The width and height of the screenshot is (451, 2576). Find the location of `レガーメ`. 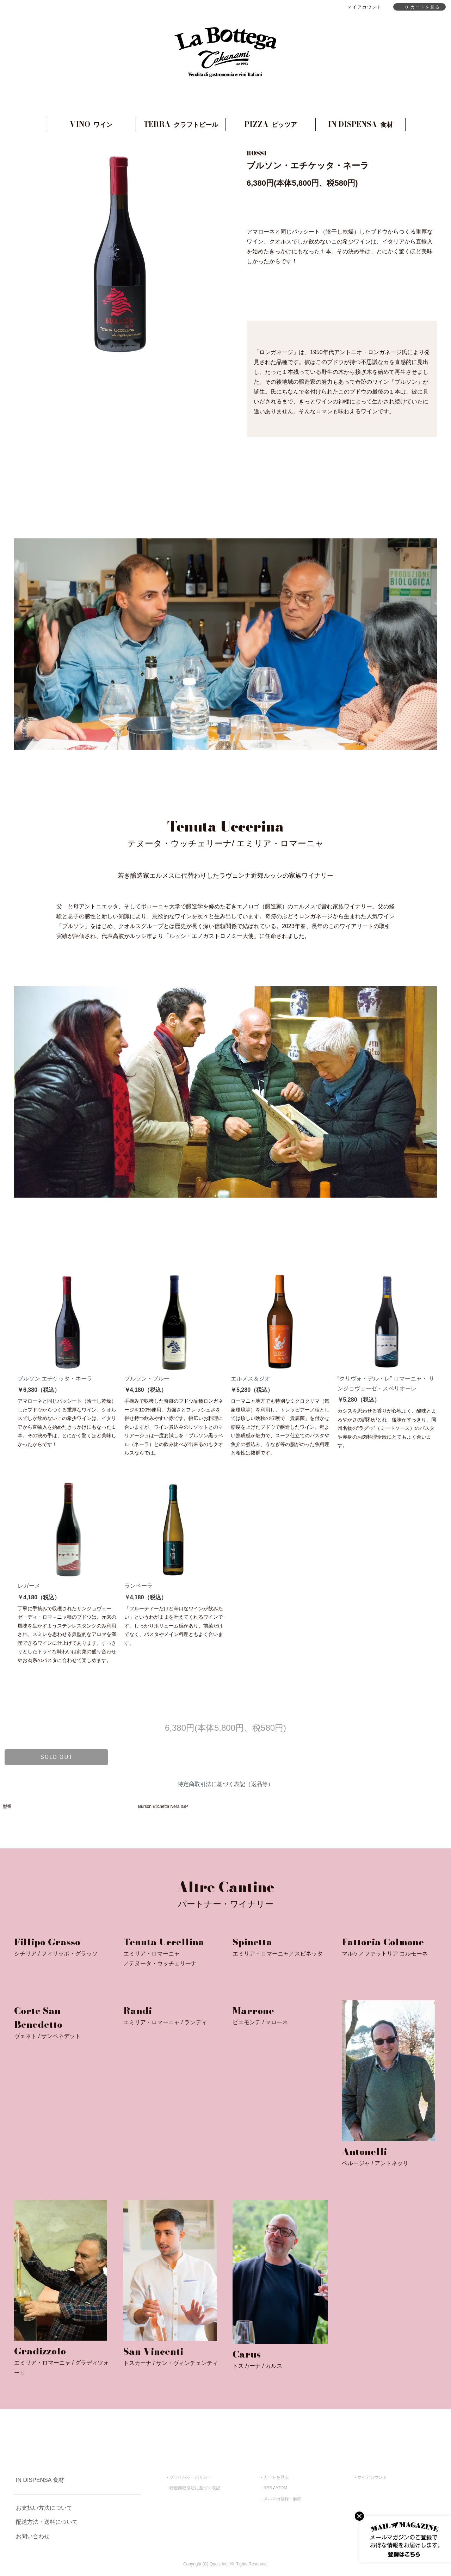

レガーメ is located at coordinates (29, 1586).